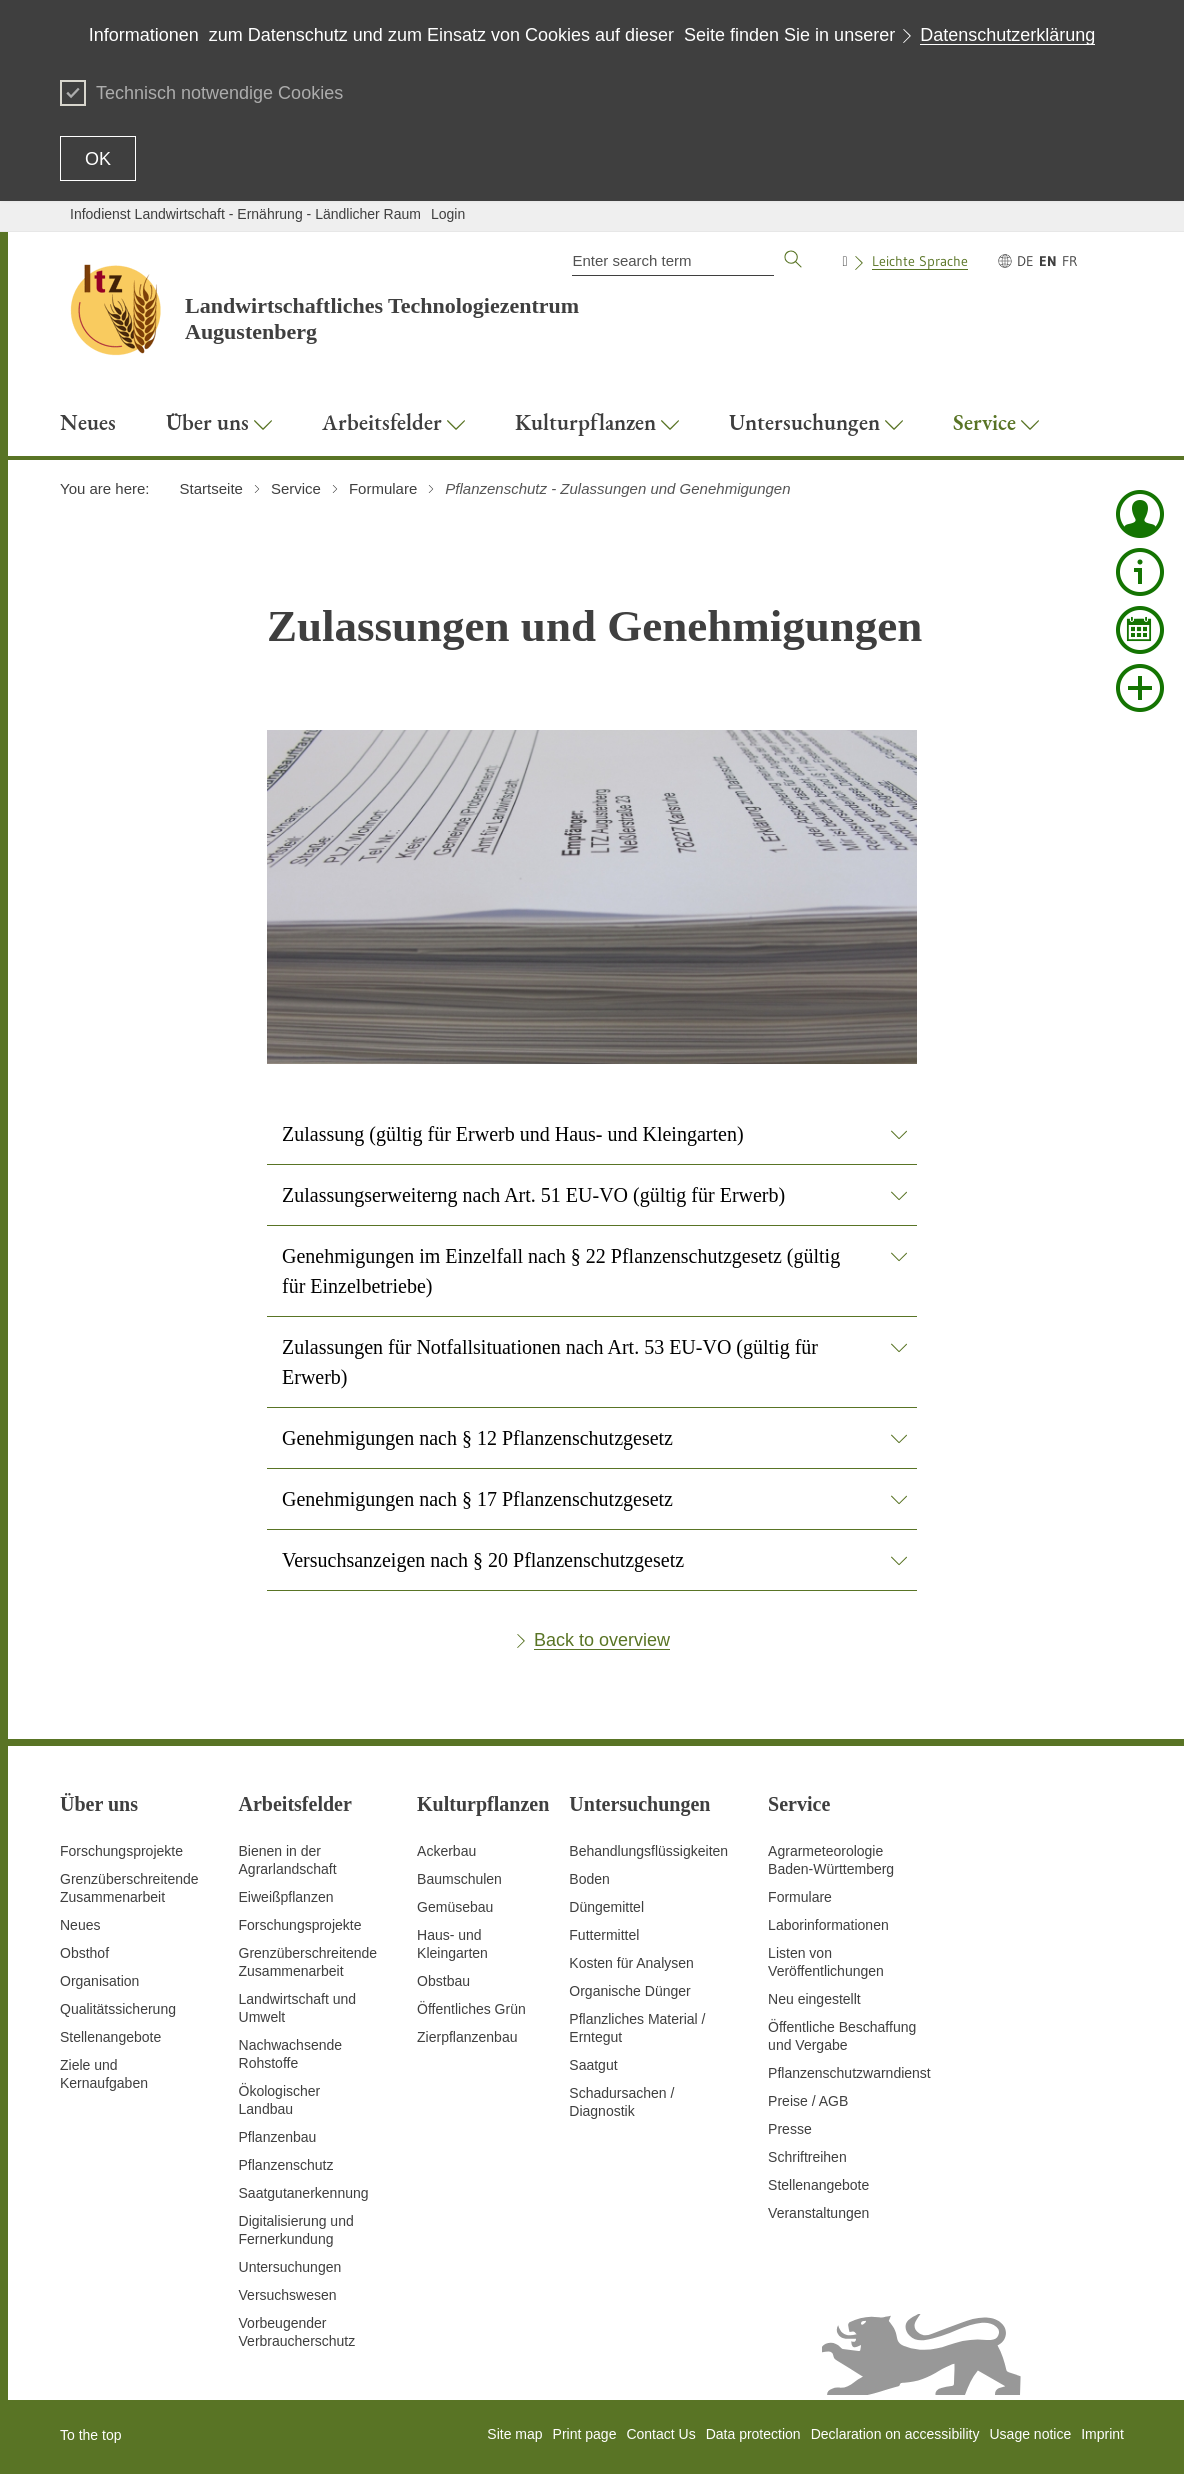 This screenshot has width=1184, height=2474. Describe the element at coordinates (452, 1944) in the screenshot. I see `Haus- und Kleingarten` at that location.